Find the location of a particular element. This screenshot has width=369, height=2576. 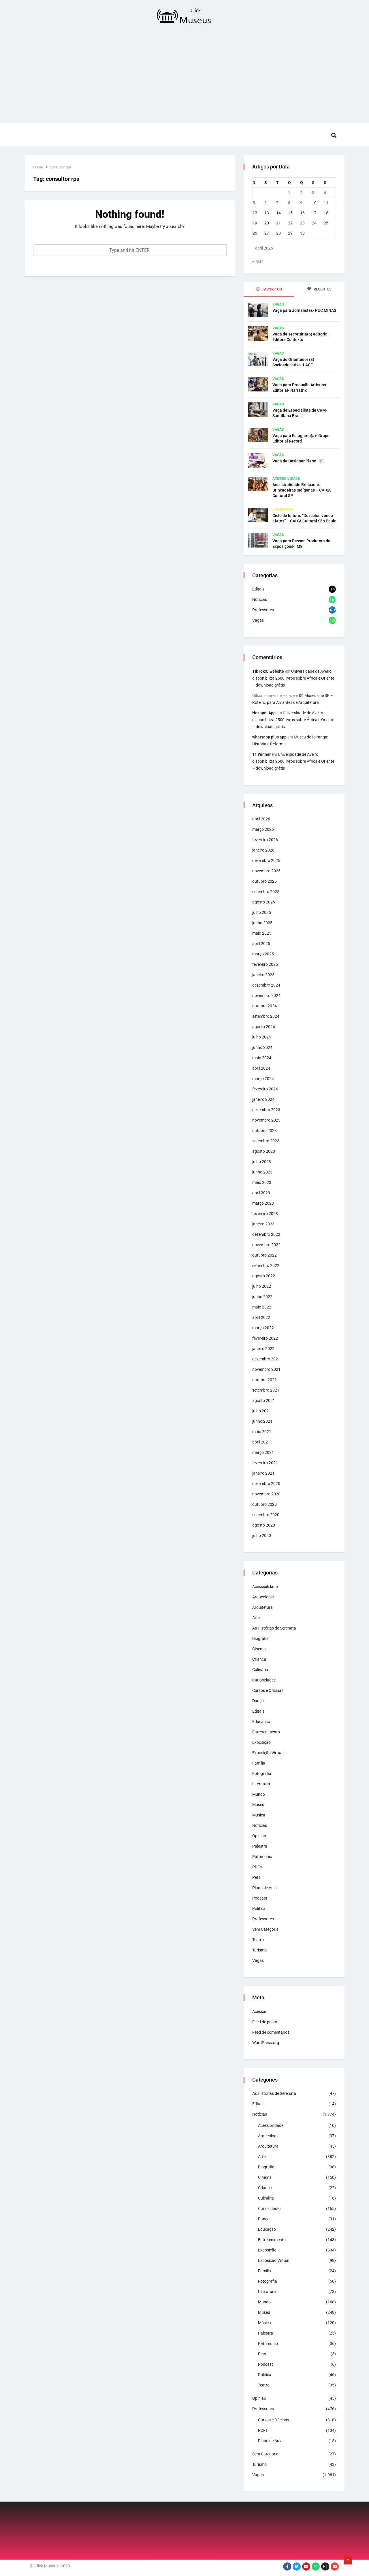

dezembro 2021 is located at coordinates (266, 1359).